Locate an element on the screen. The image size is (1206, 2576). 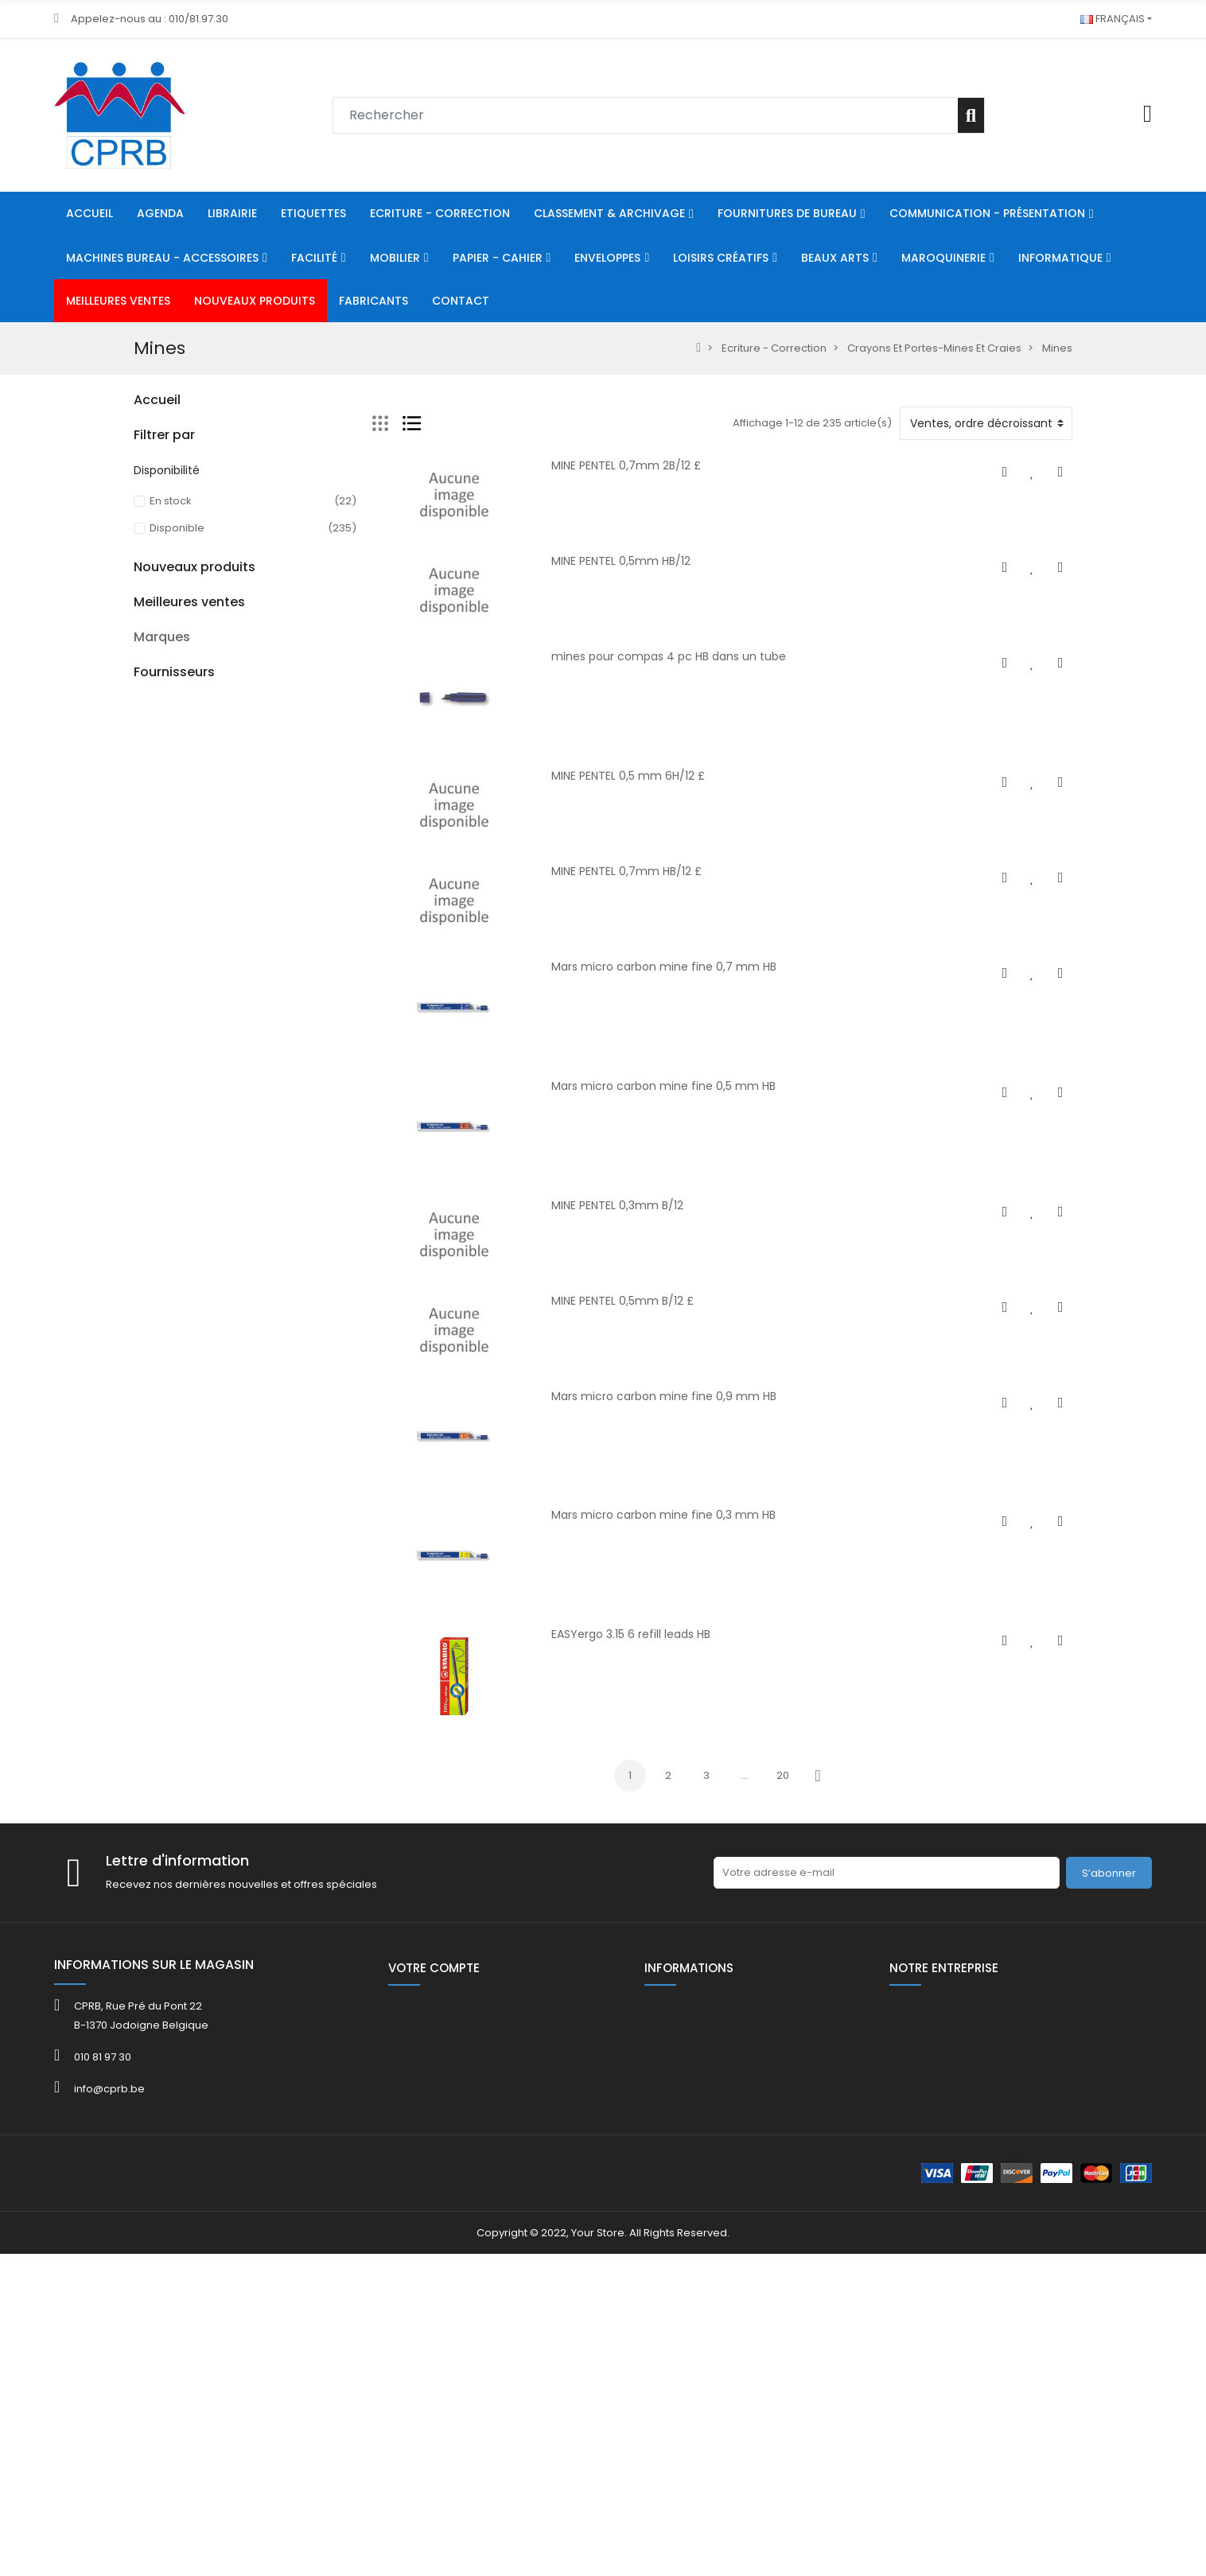
3L is located at coordinates (139, 2025).